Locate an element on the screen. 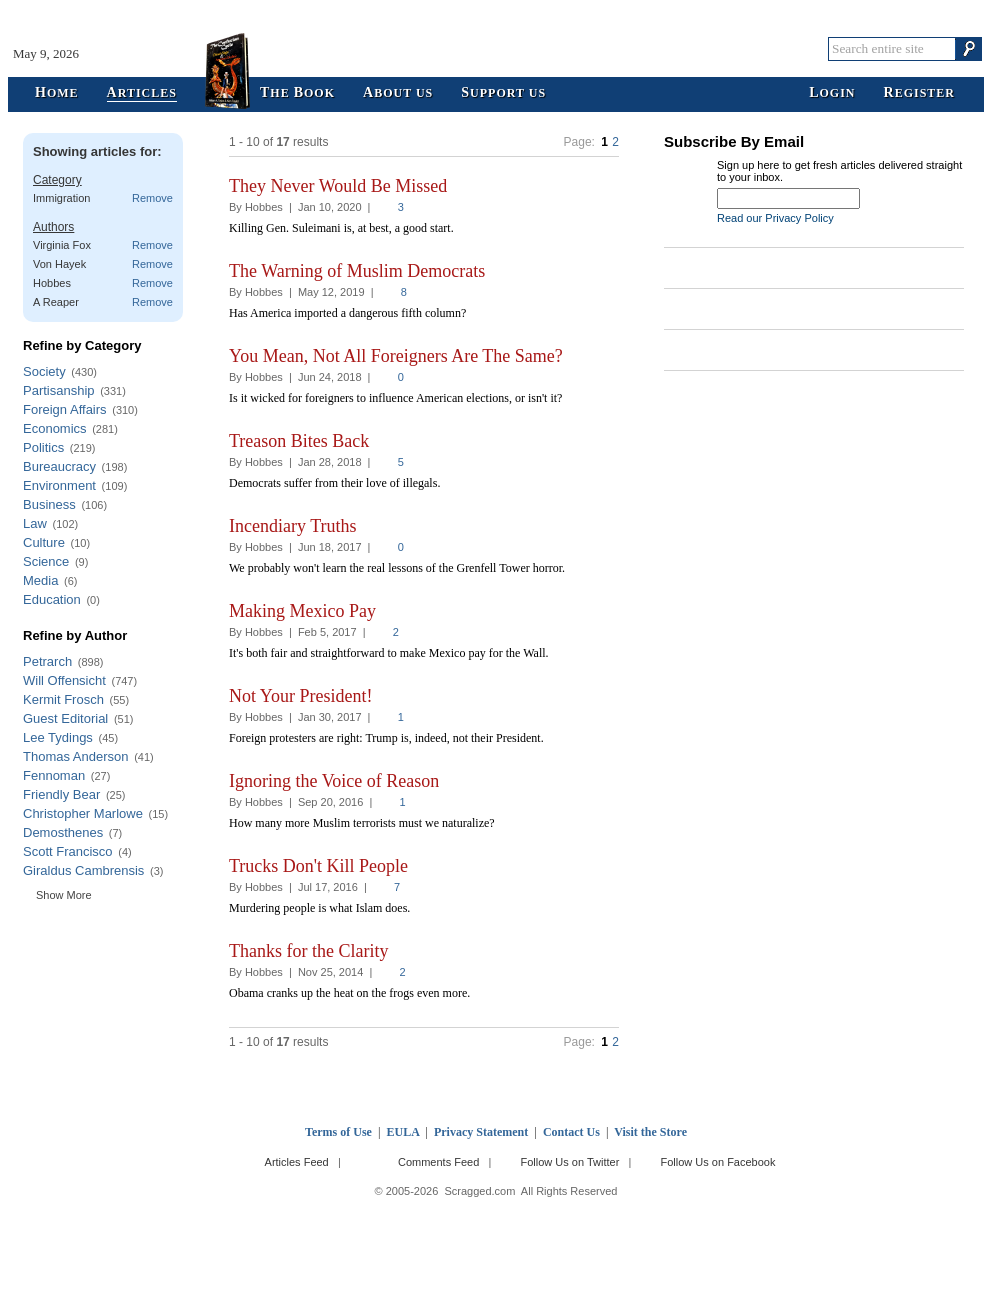 Image resolution: width=992 pixels, height=1299 pixels. rticles is located at coordinates (142, 93).